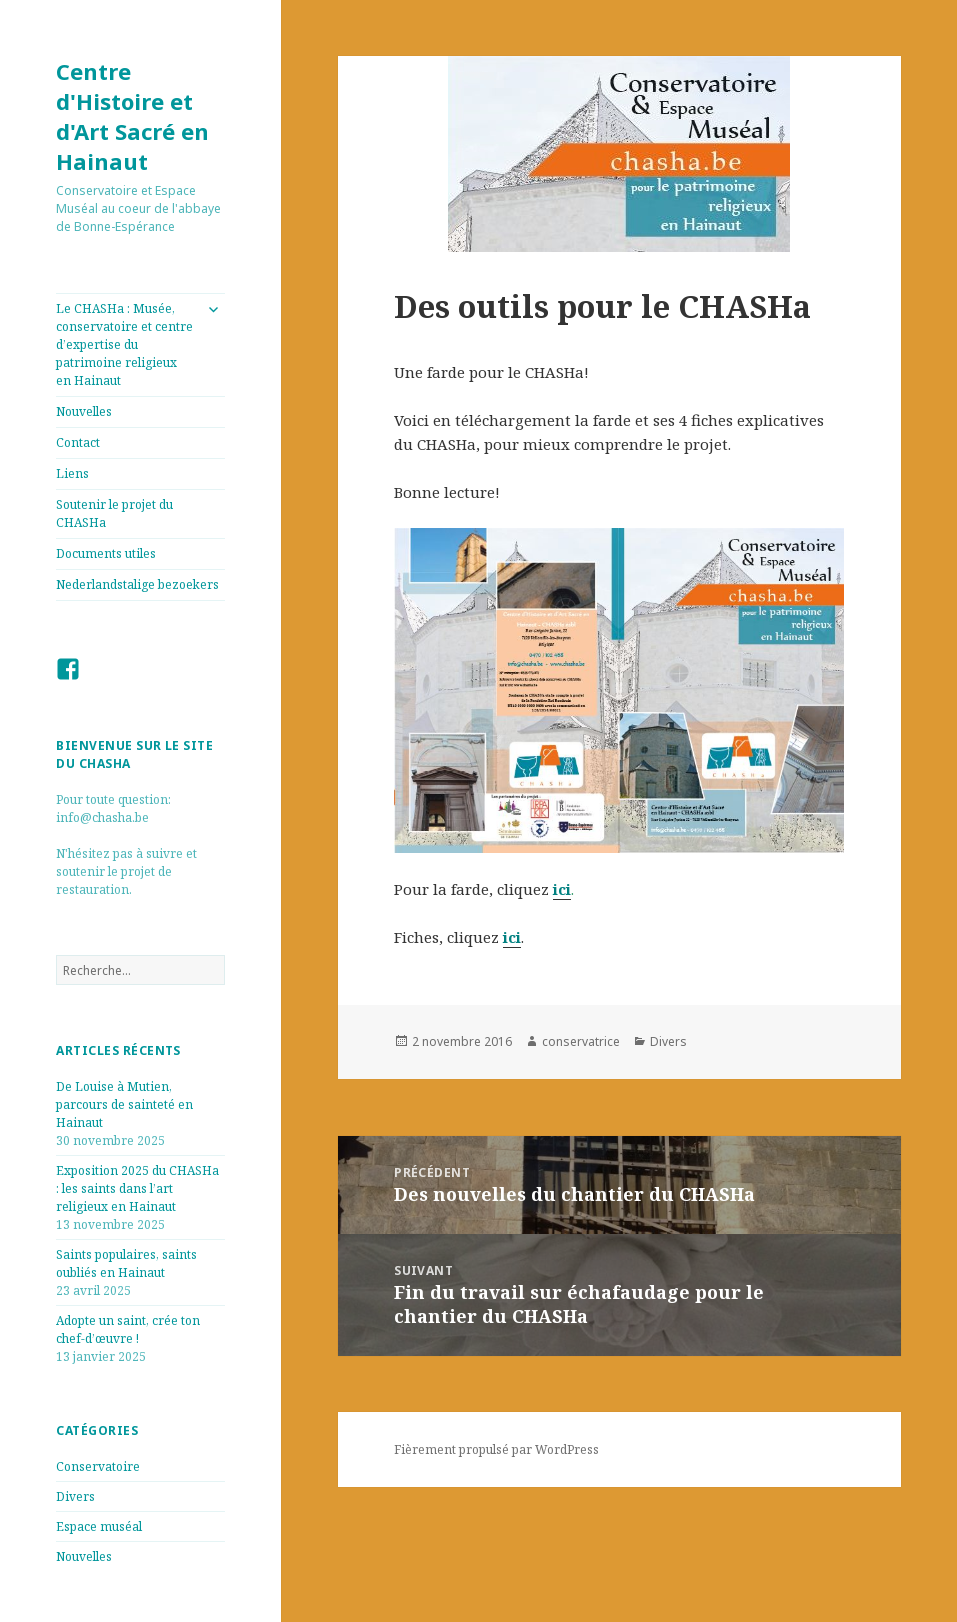 The height and width of the screenshot is (1622, 957). I want to click on Documents utiles, so click(106, 553).